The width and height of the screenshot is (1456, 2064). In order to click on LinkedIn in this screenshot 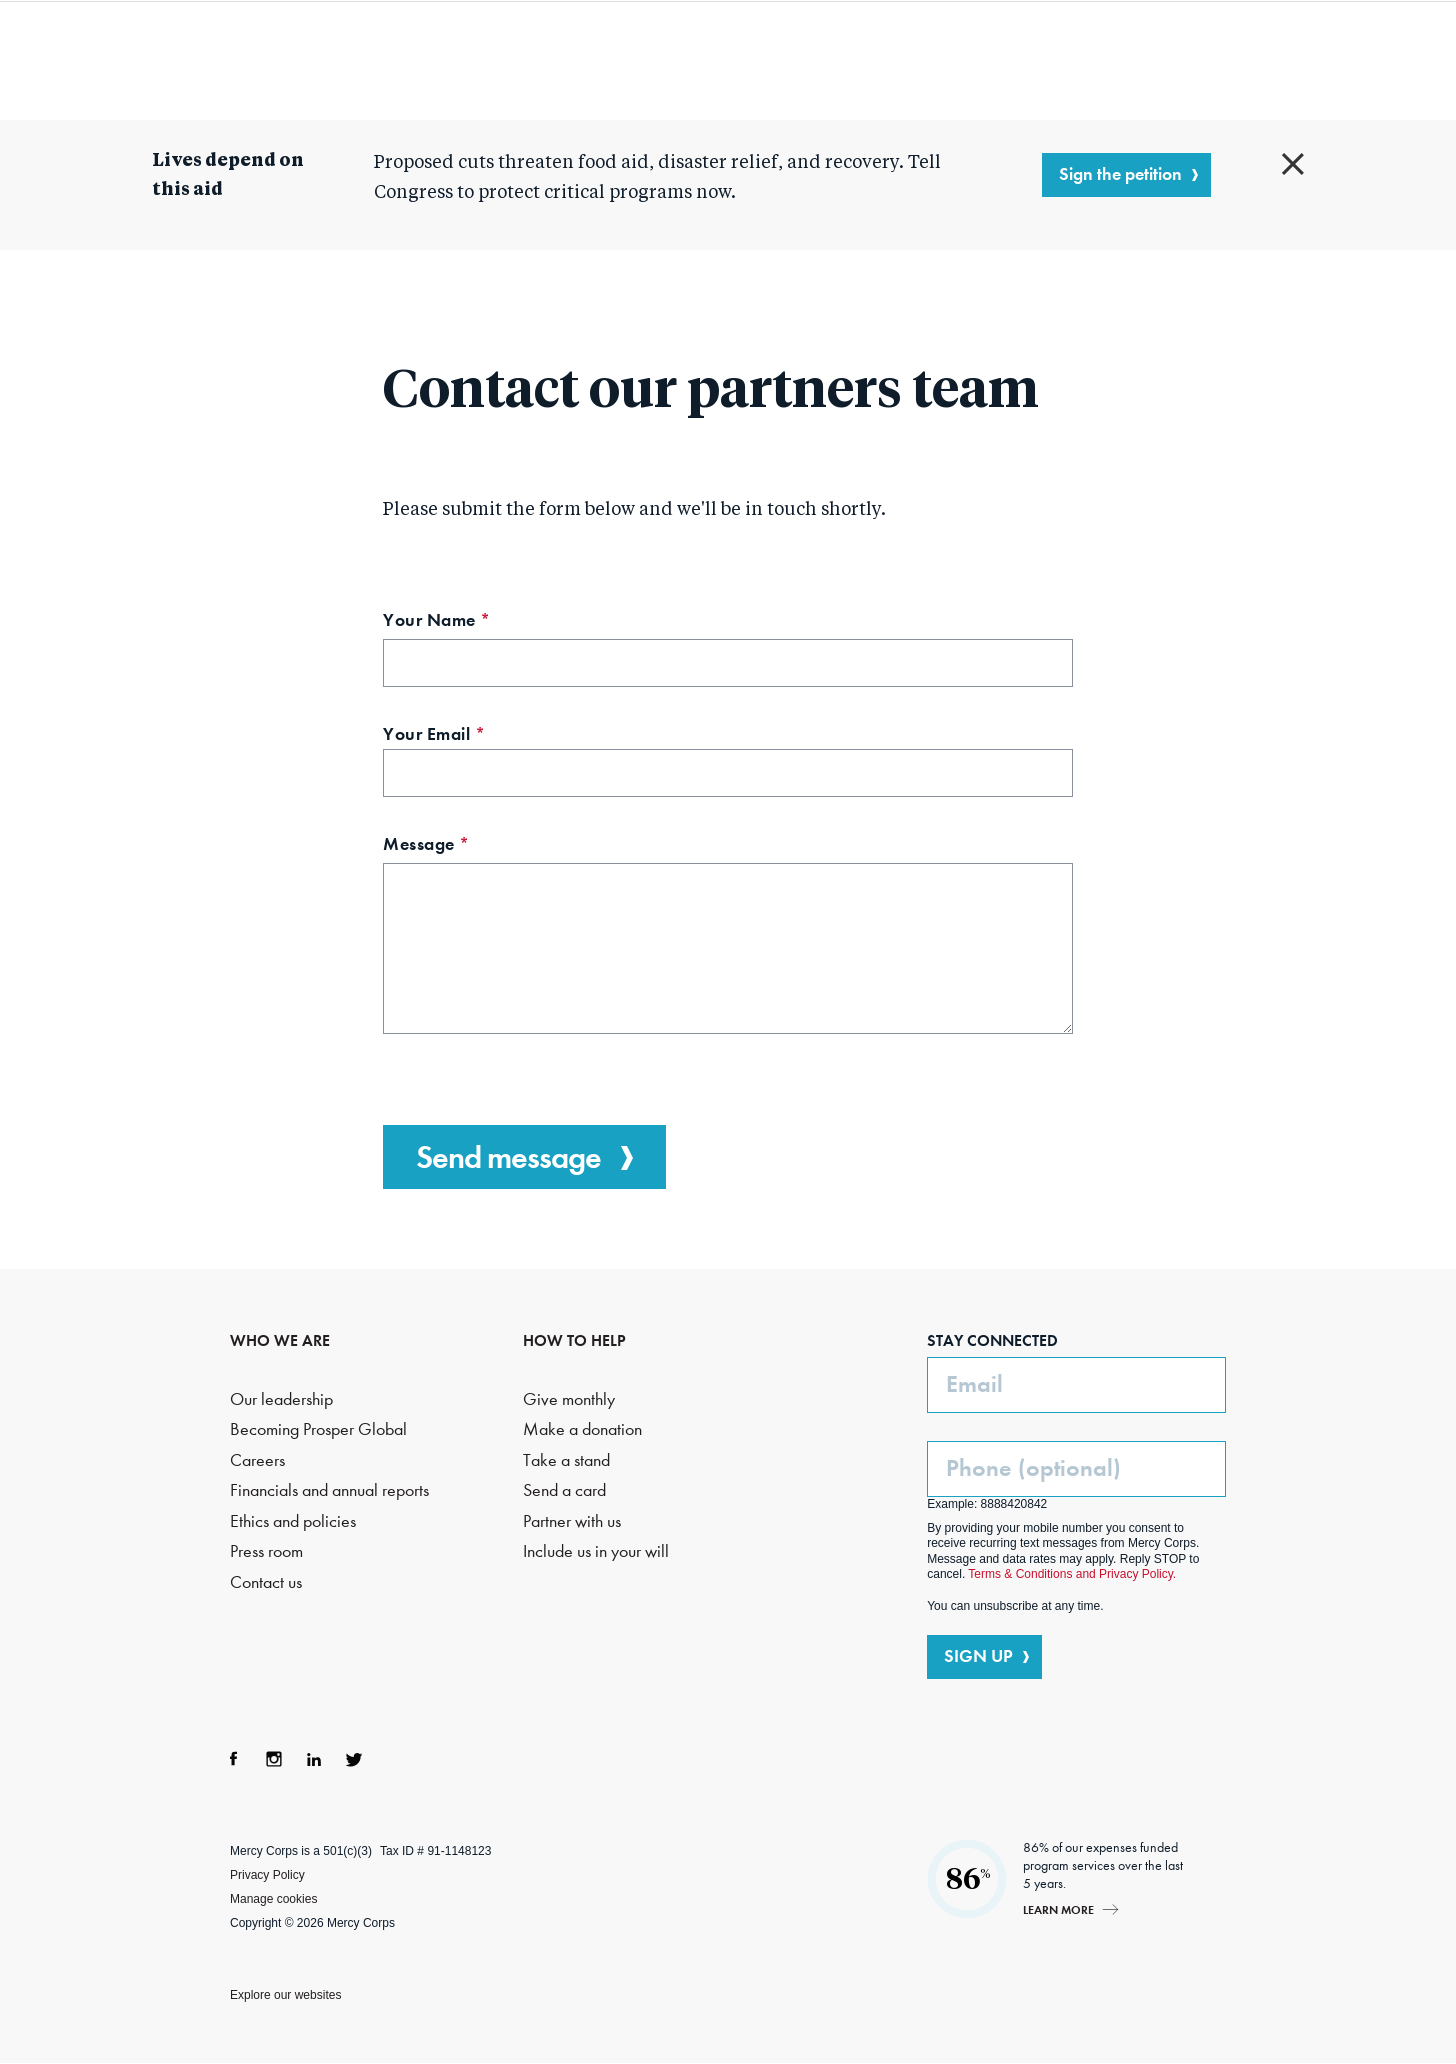, I will do `click(314, 1759)`.